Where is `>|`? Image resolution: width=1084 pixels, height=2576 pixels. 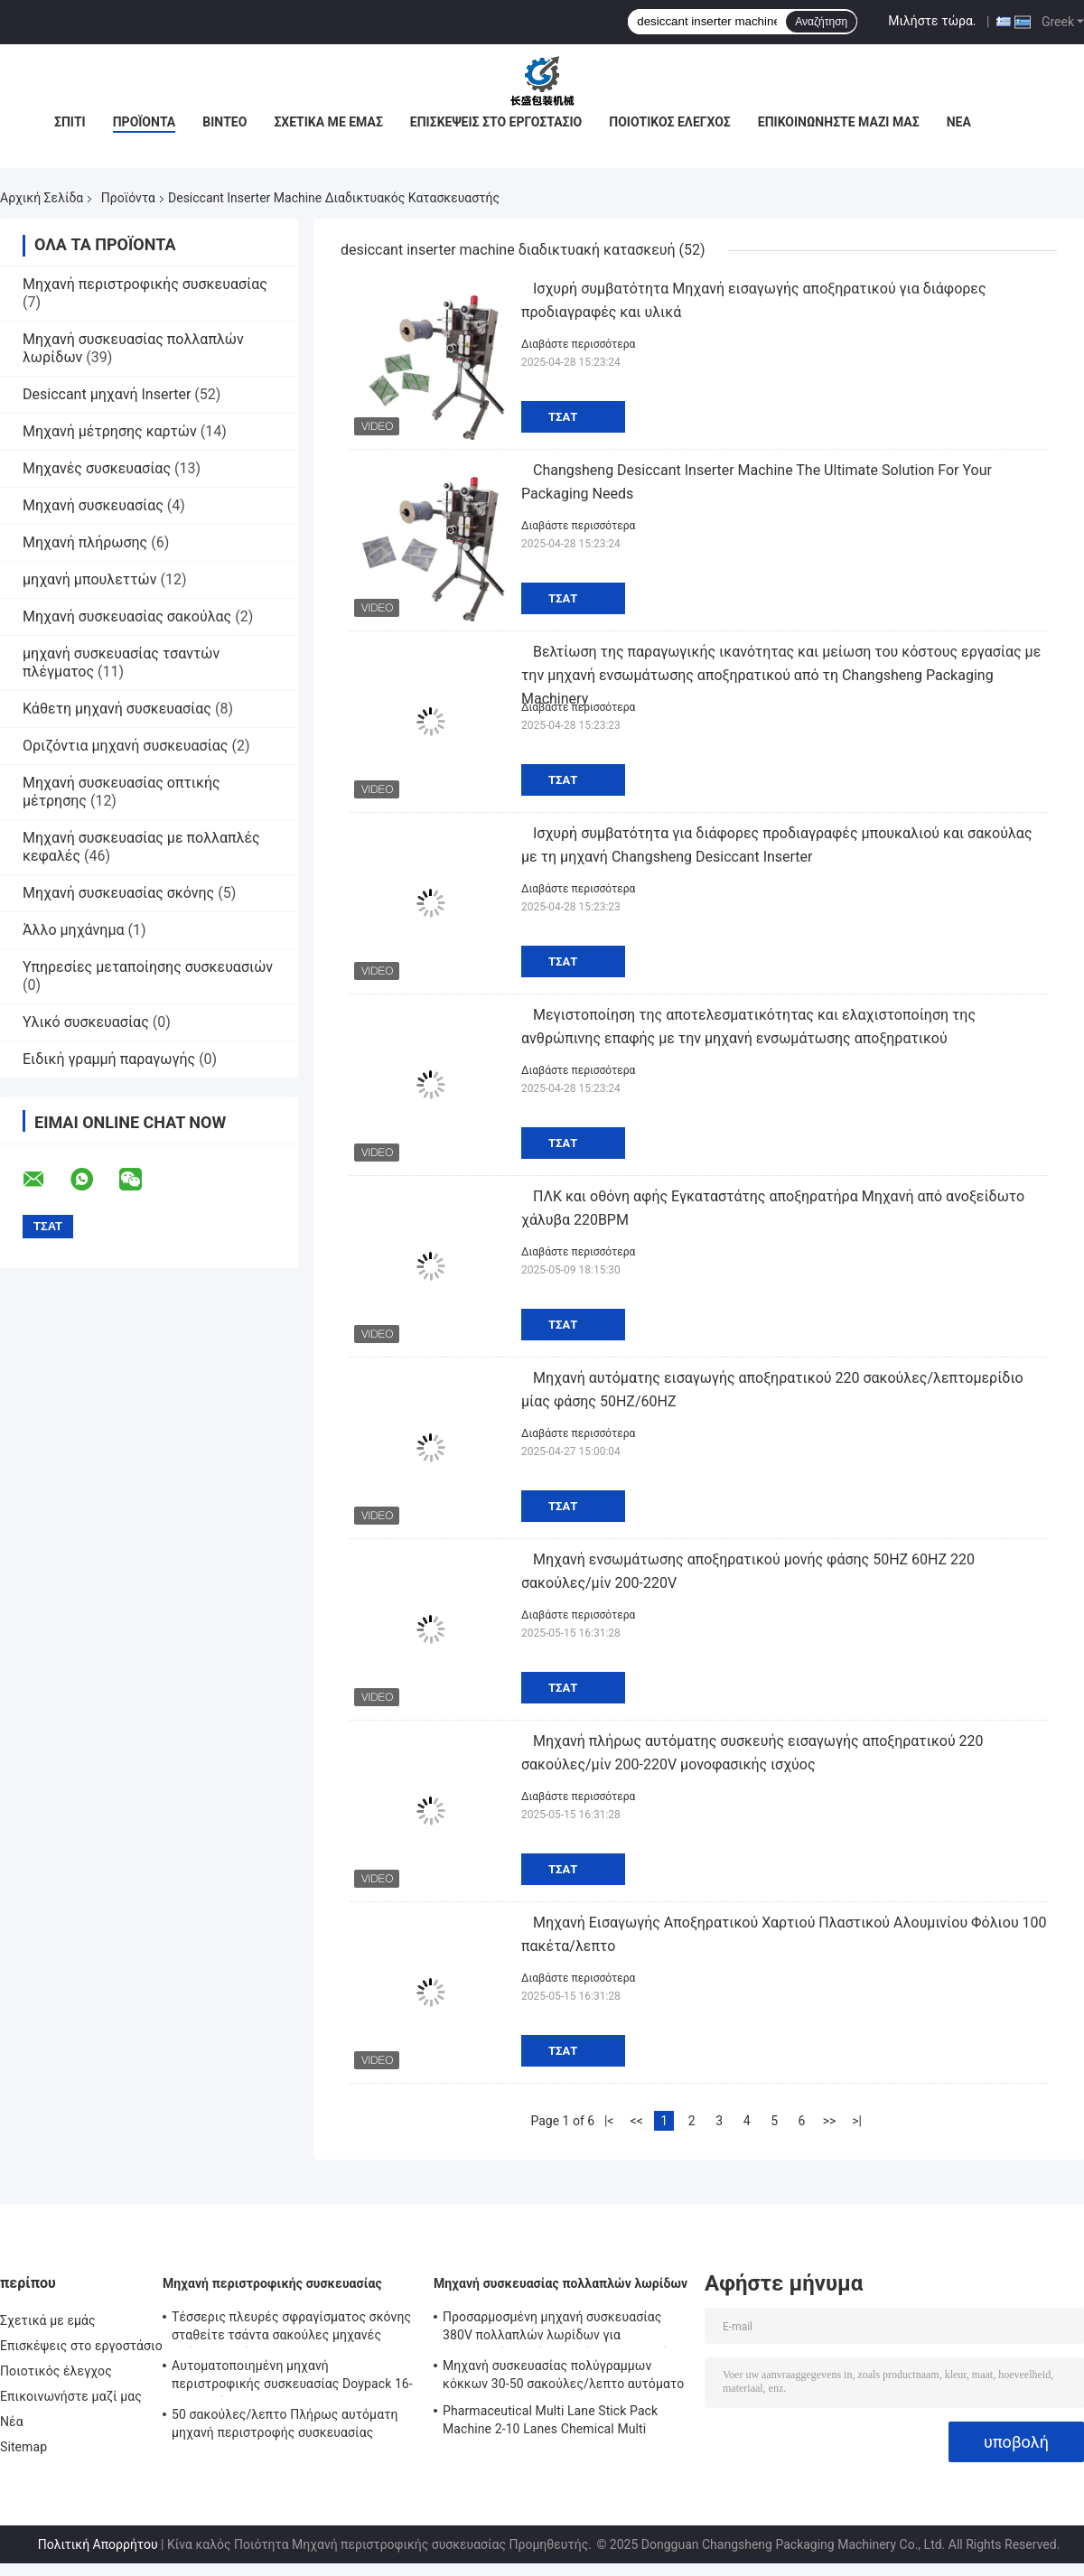
>| is located at coordinates (857, 2121).